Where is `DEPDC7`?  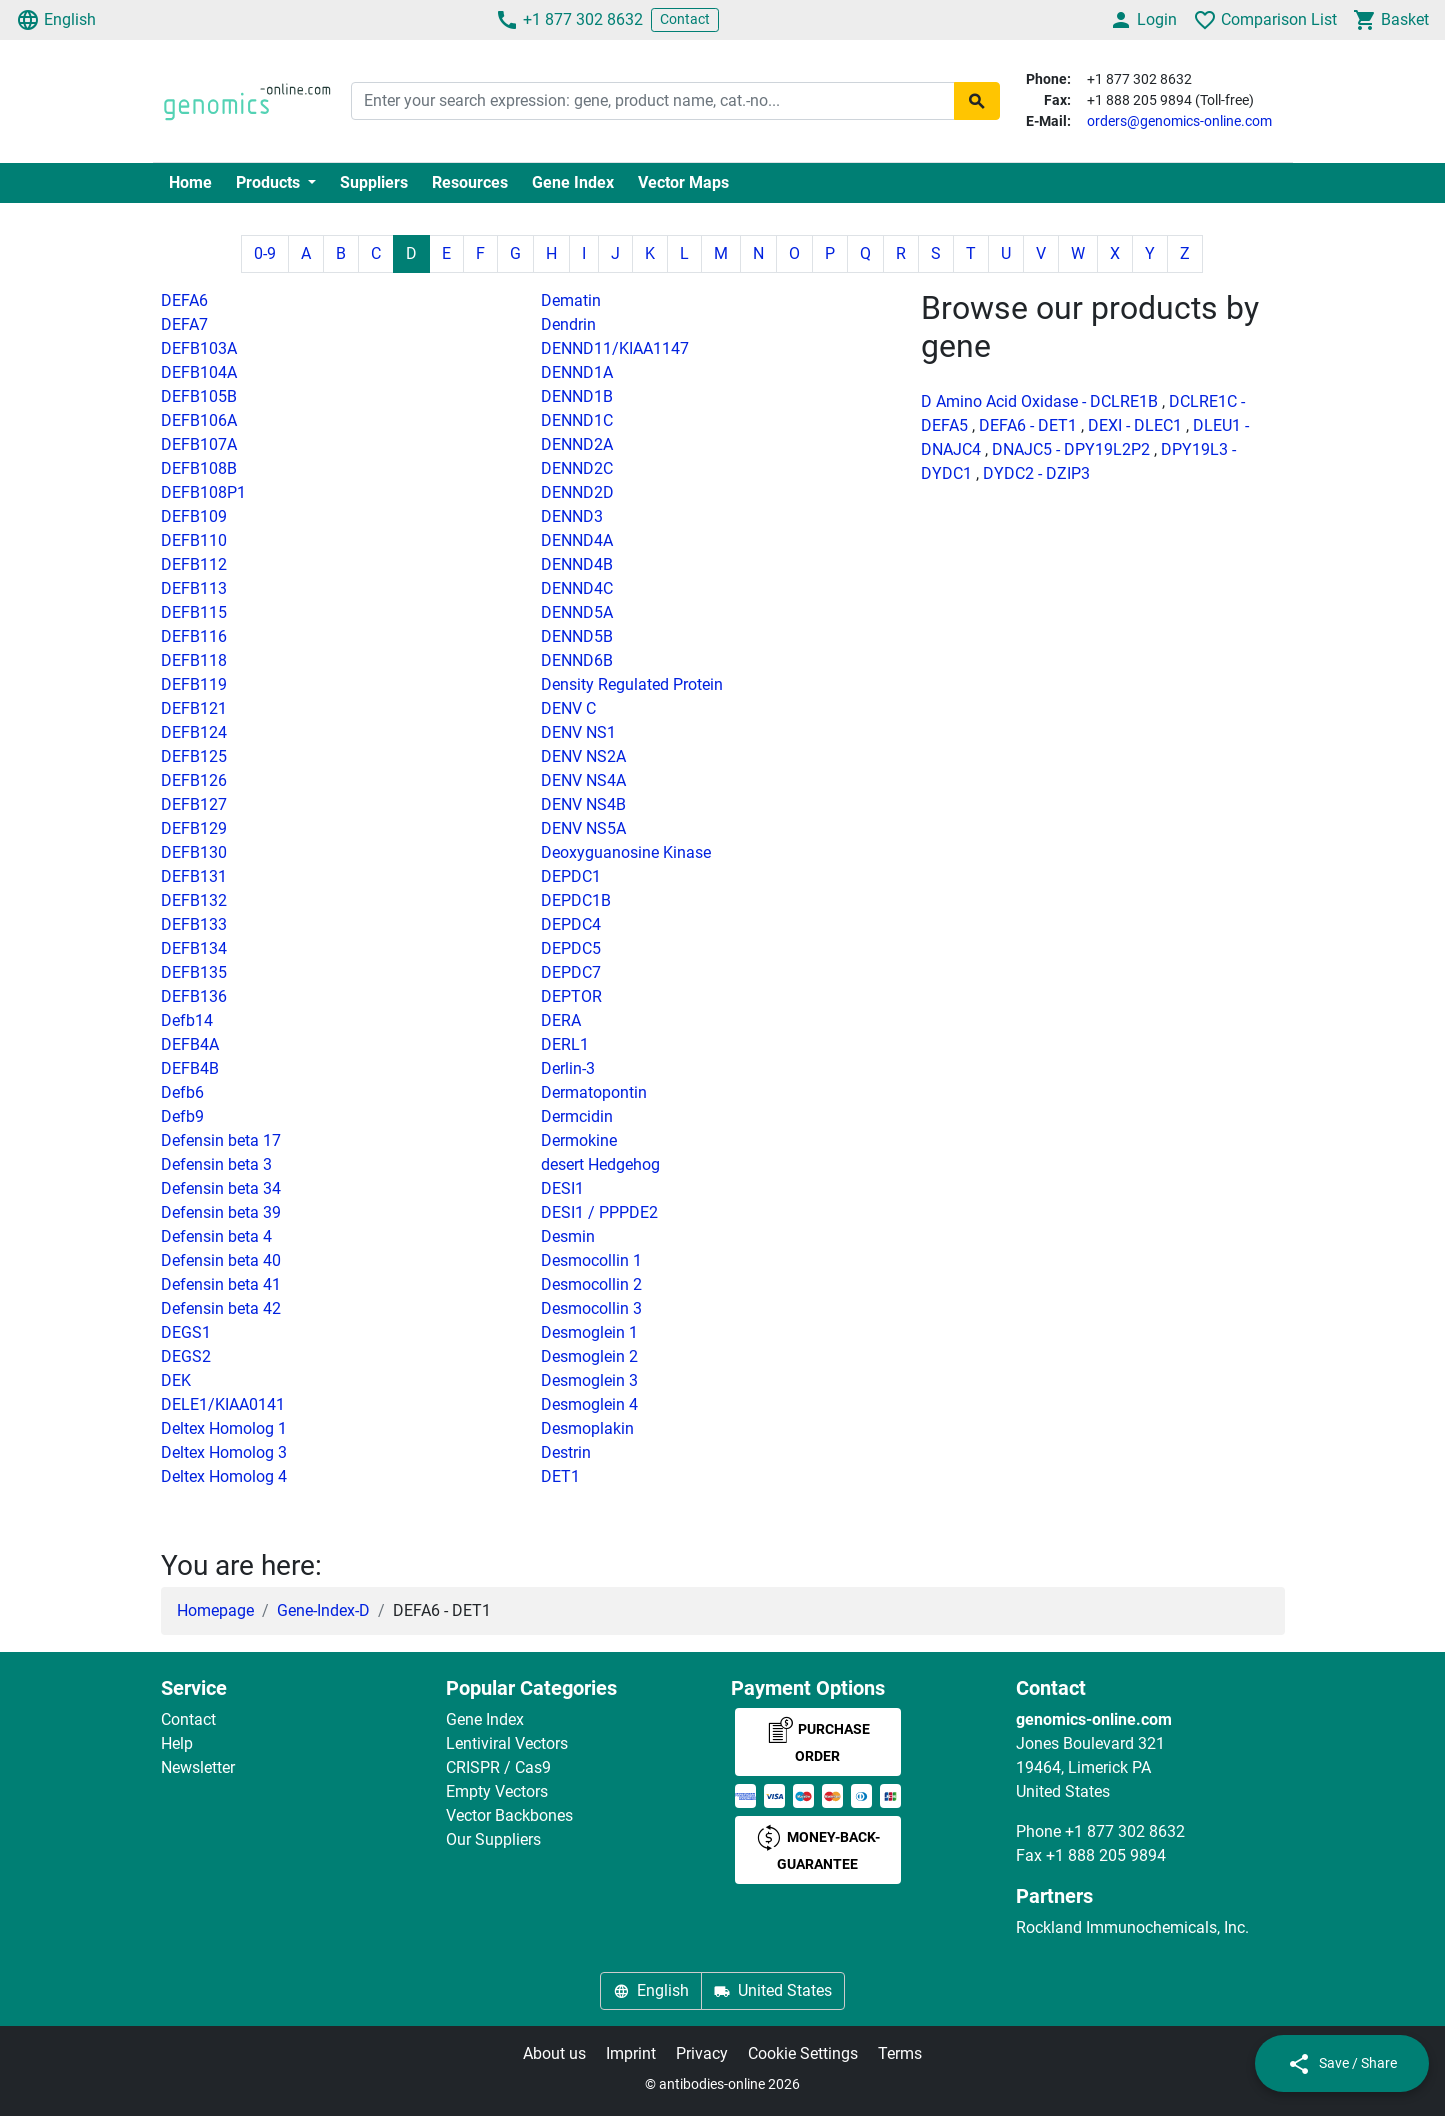 DEPDC7 is located at coordinates (571, 972).